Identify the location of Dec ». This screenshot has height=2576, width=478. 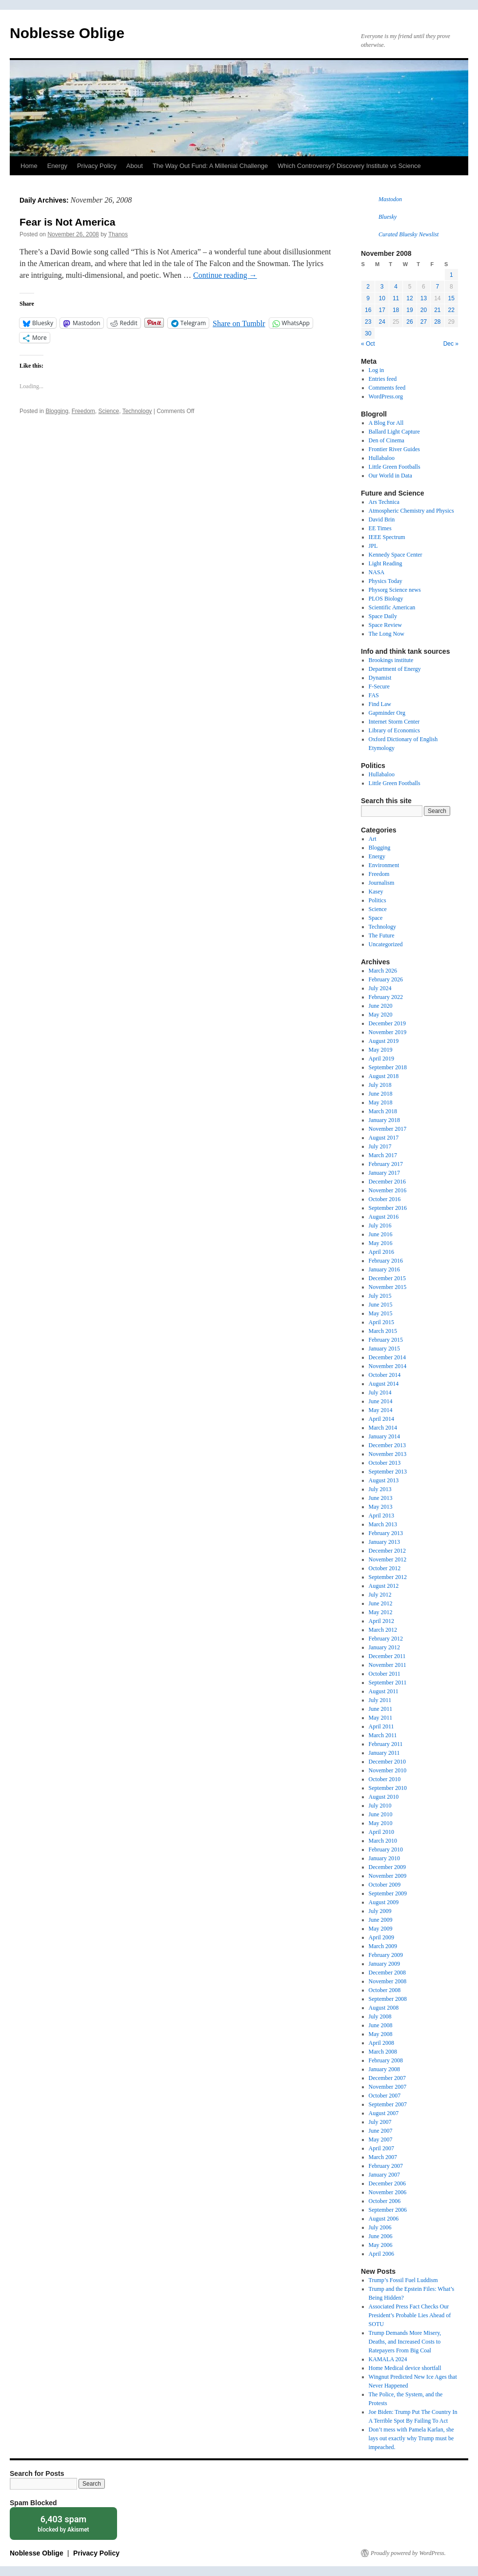
(450, 343).